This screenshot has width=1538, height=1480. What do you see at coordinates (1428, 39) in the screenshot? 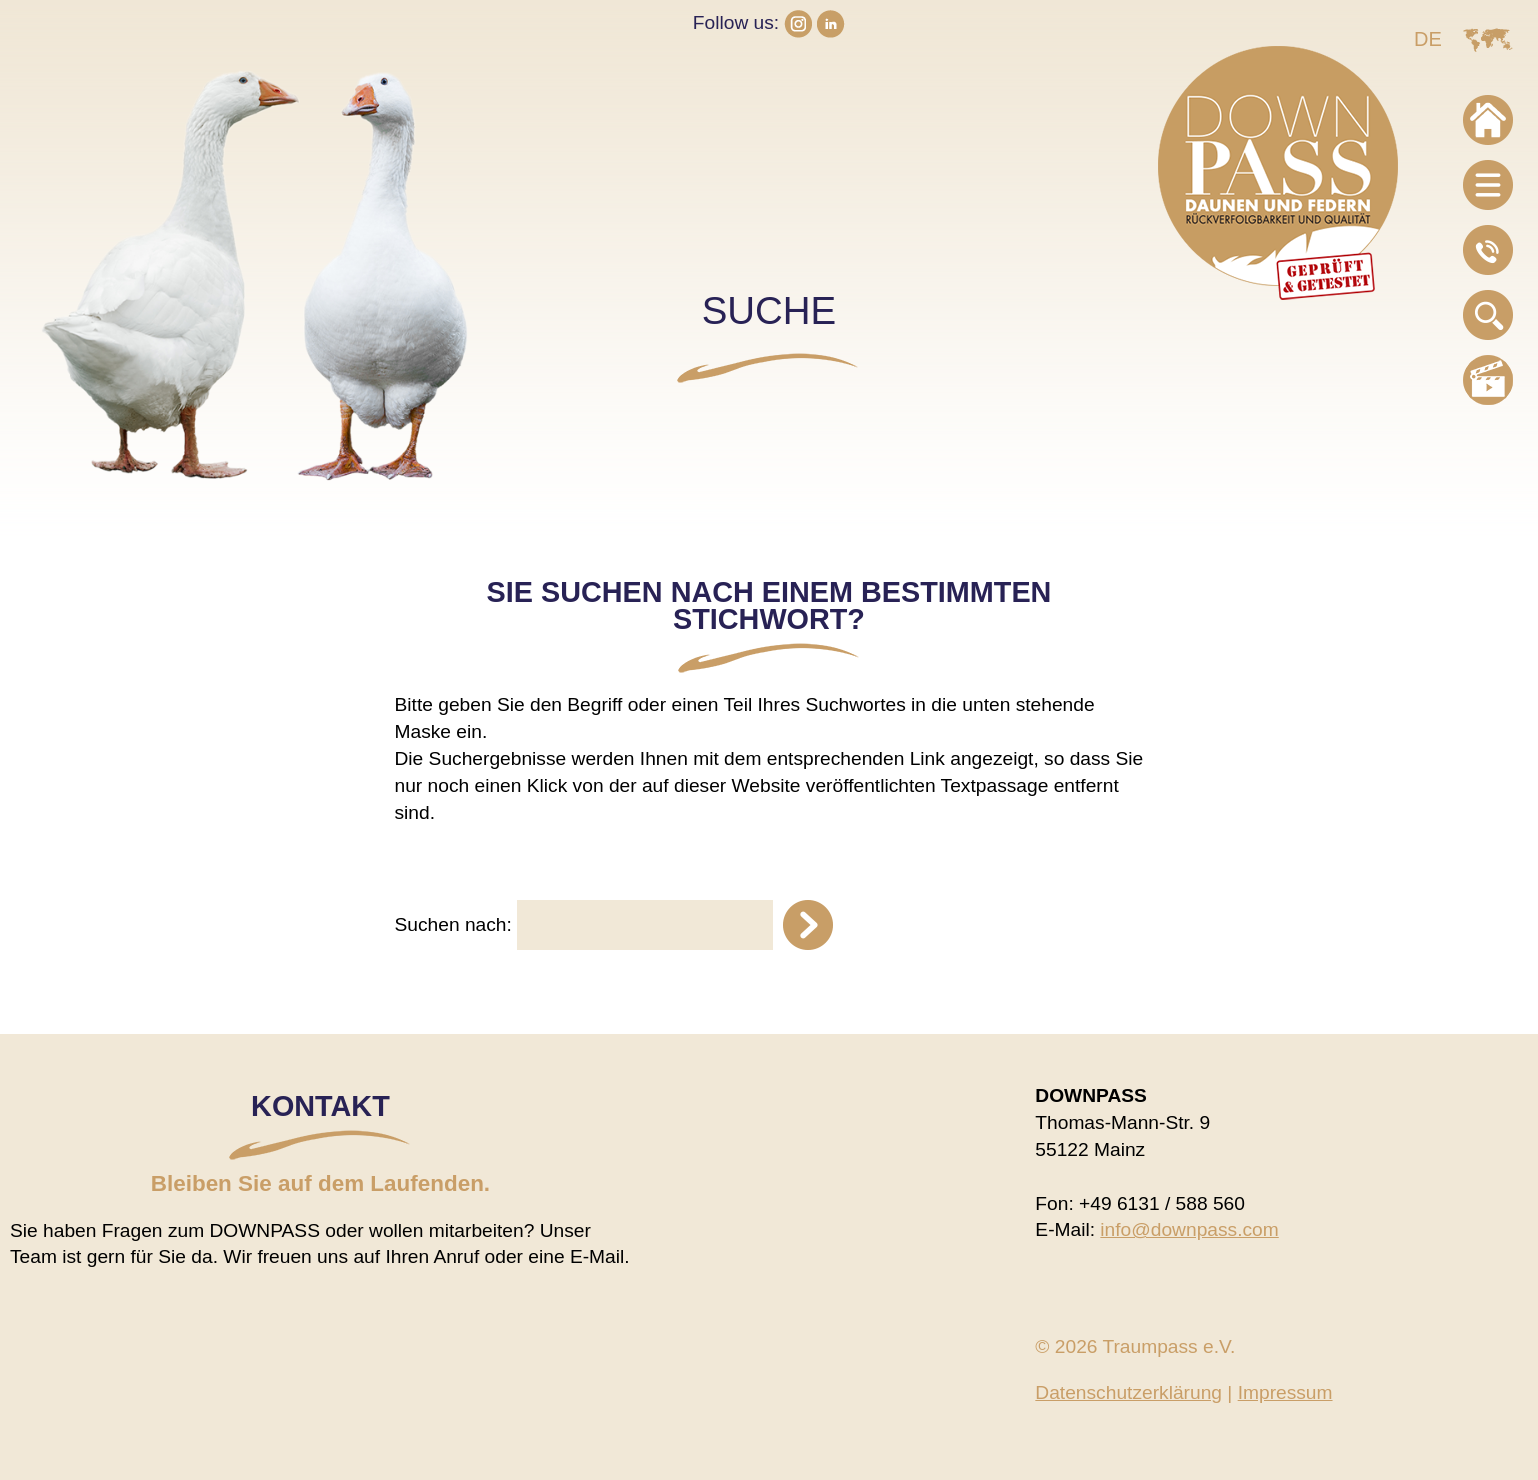
I see `DE` at bounding box center [1428, 39].